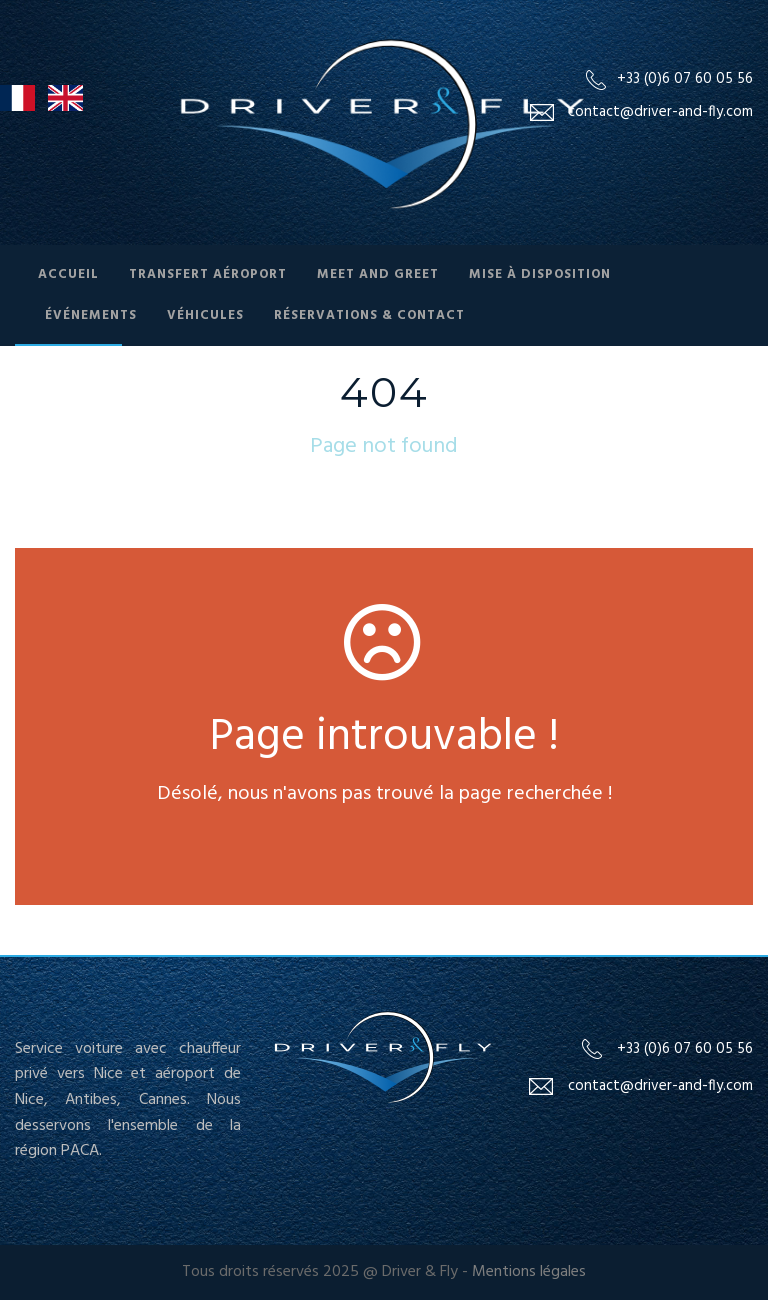 The image size is (768, 1300). I want to click on Accueil, so click(68, 274).